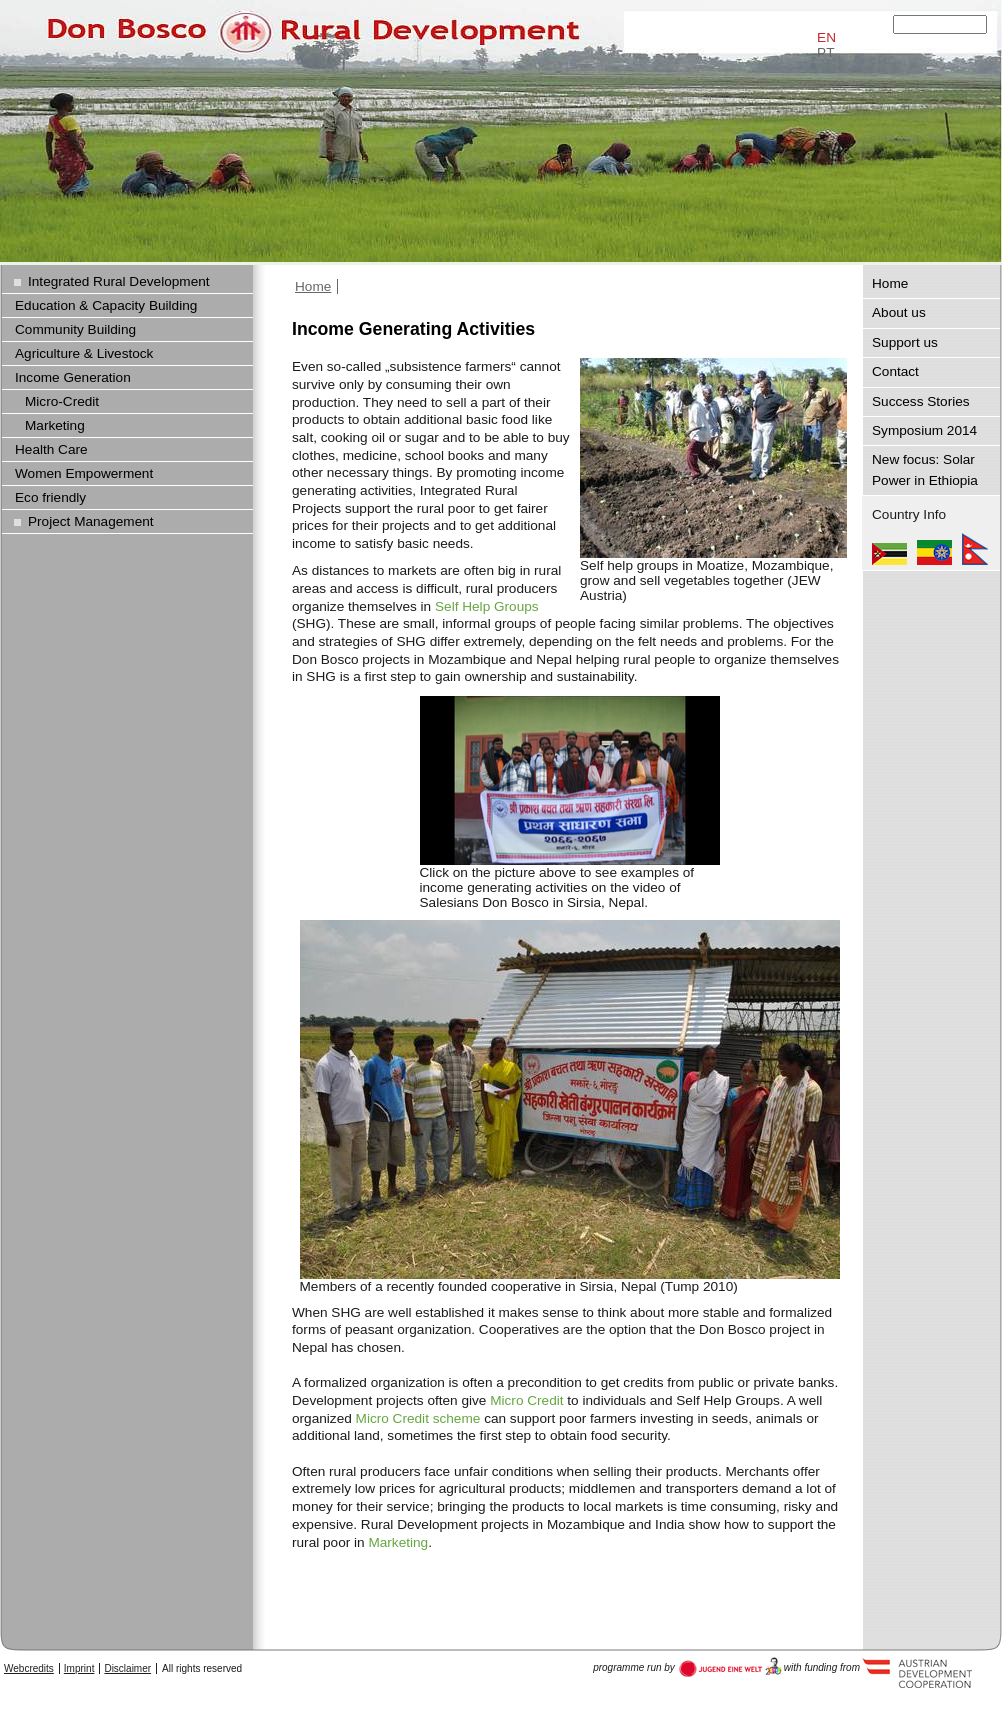 The image size is (1002, 1715). Describe the element at coordinates (29, 1668) in the screenshot. I see `Webcredits` at that location.